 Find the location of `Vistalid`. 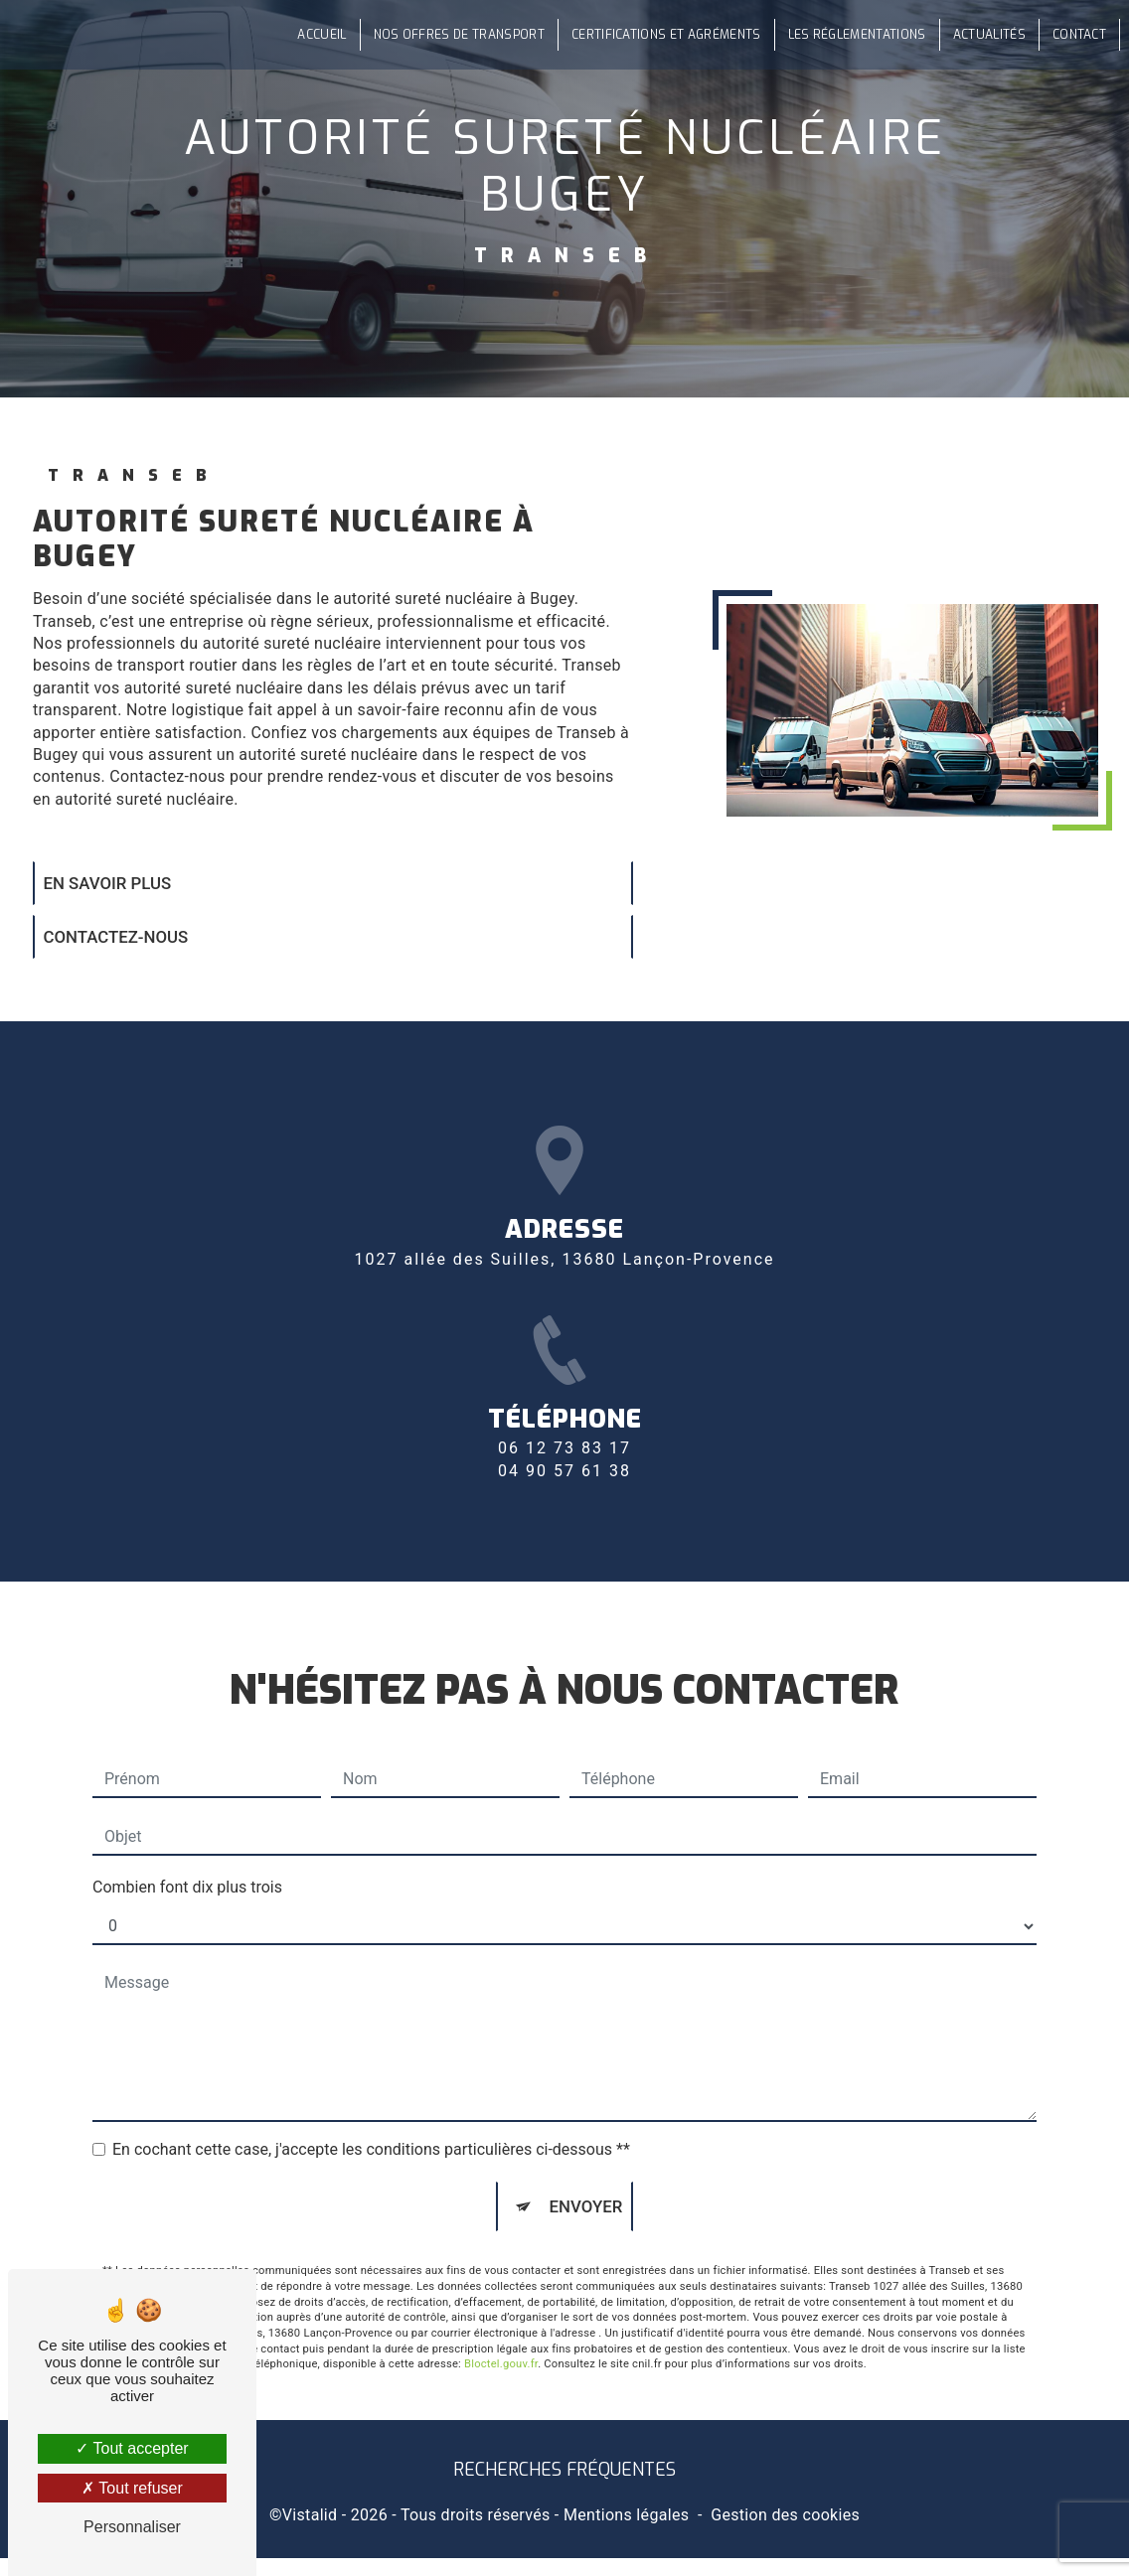

Vistalid is located at coordinates (310, 2532).